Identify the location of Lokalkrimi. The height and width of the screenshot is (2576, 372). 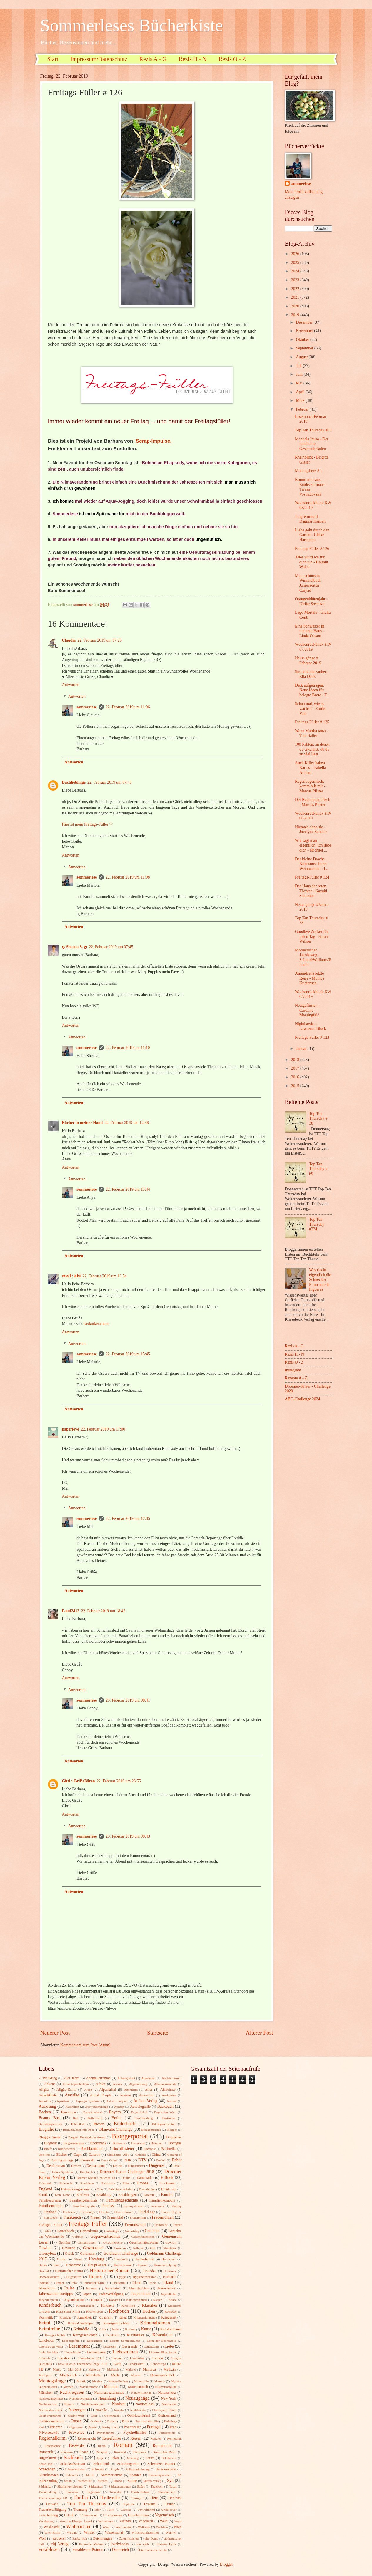
(137, 2358).